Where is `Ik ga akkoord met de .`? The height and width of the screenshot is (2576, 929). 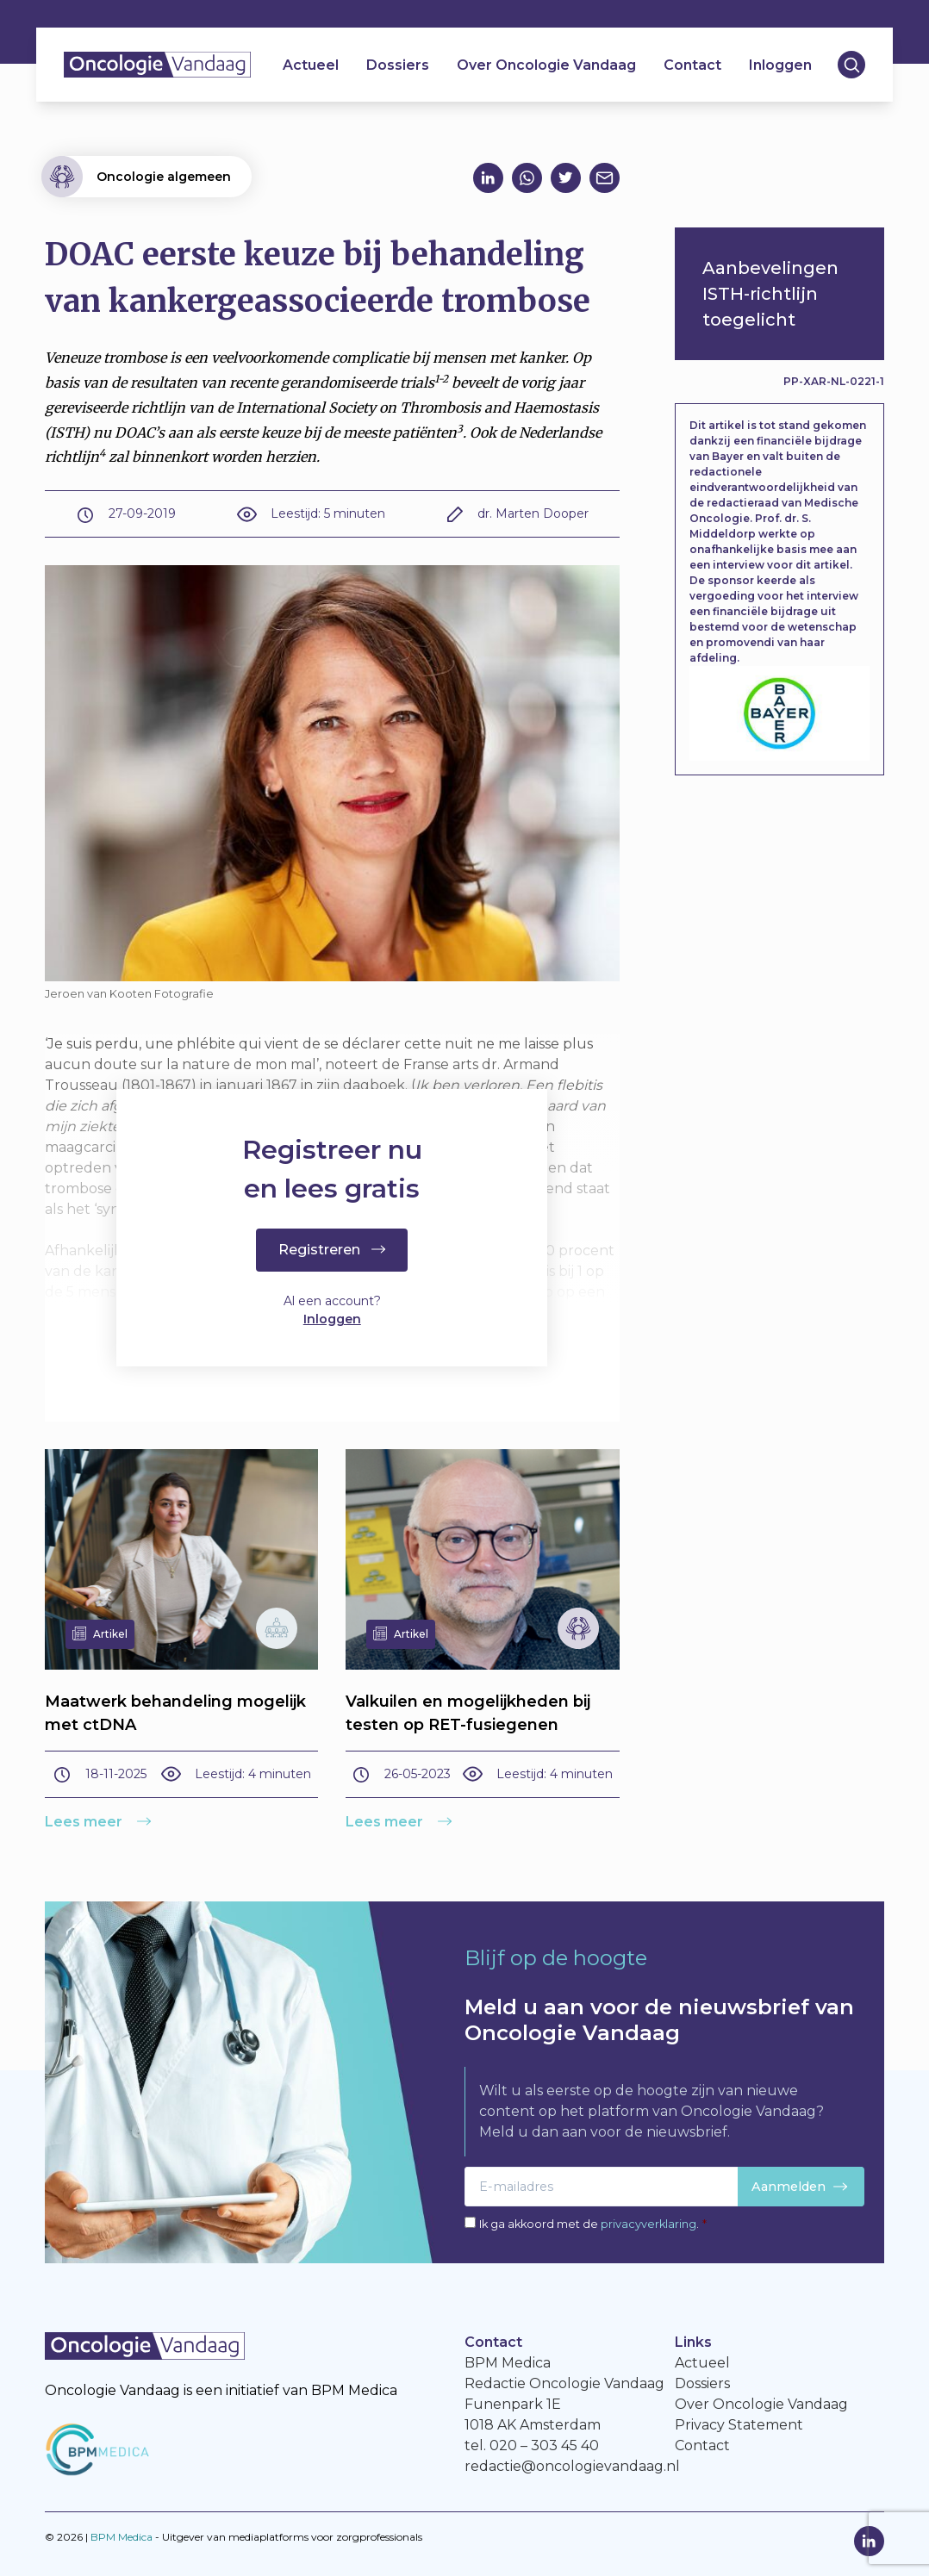 Ik ga akkoord met de . is located at coordinates (593, 2224).